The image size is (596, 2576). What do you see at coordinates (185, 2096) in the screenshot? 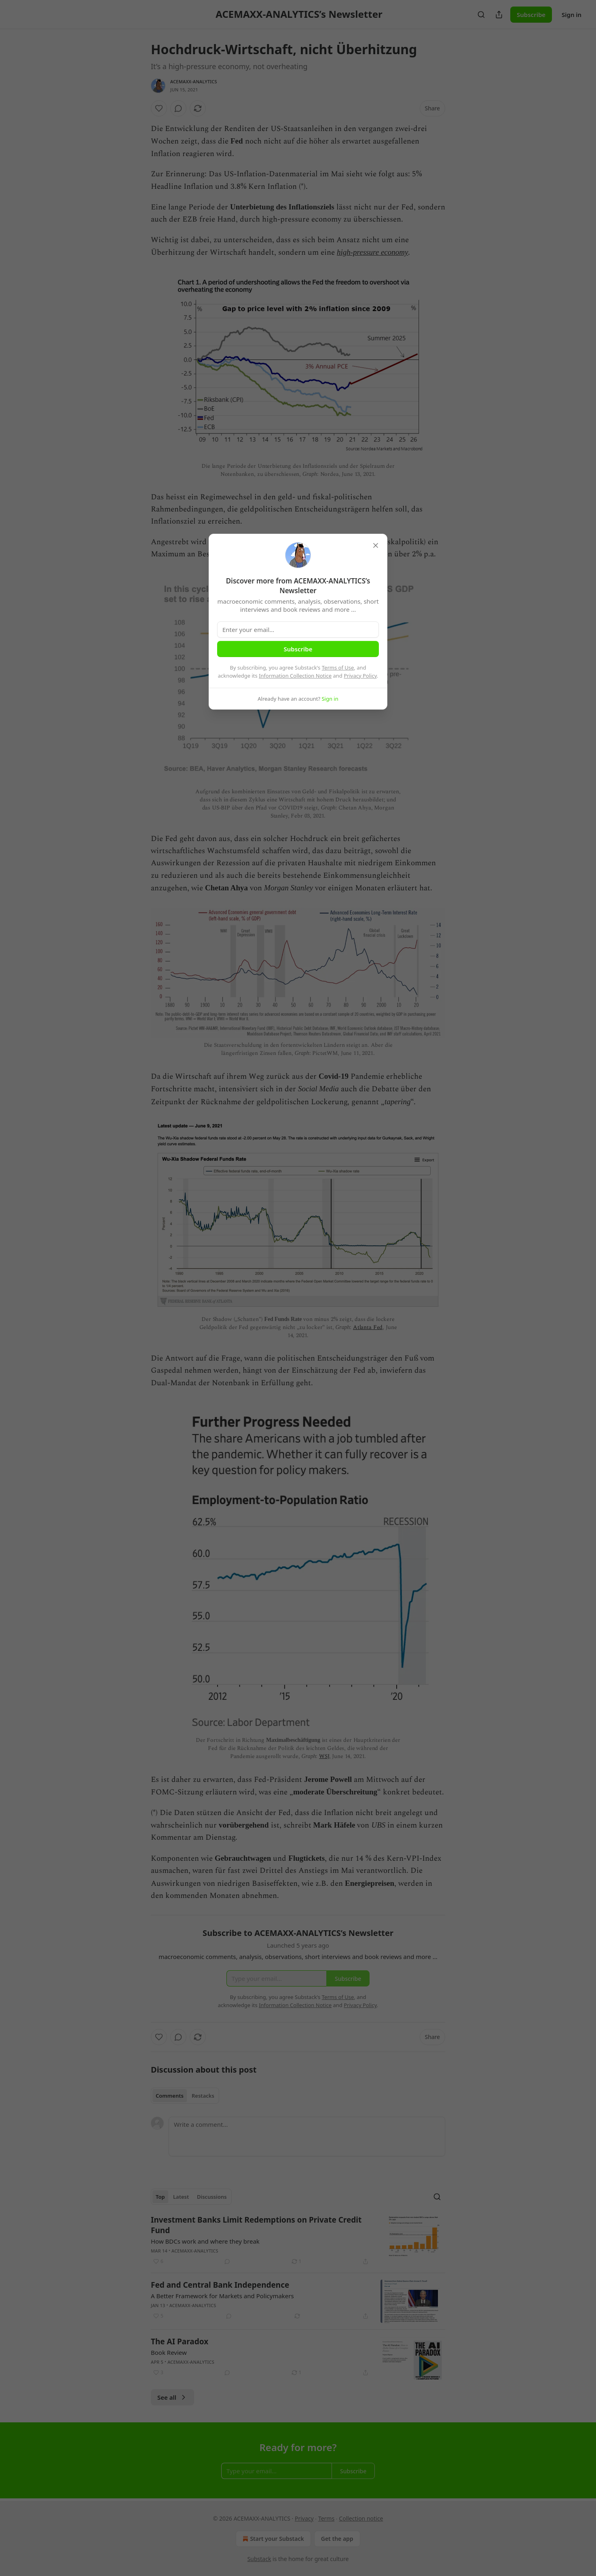
I see `[tablist]` at bounding box center [185, 2096].